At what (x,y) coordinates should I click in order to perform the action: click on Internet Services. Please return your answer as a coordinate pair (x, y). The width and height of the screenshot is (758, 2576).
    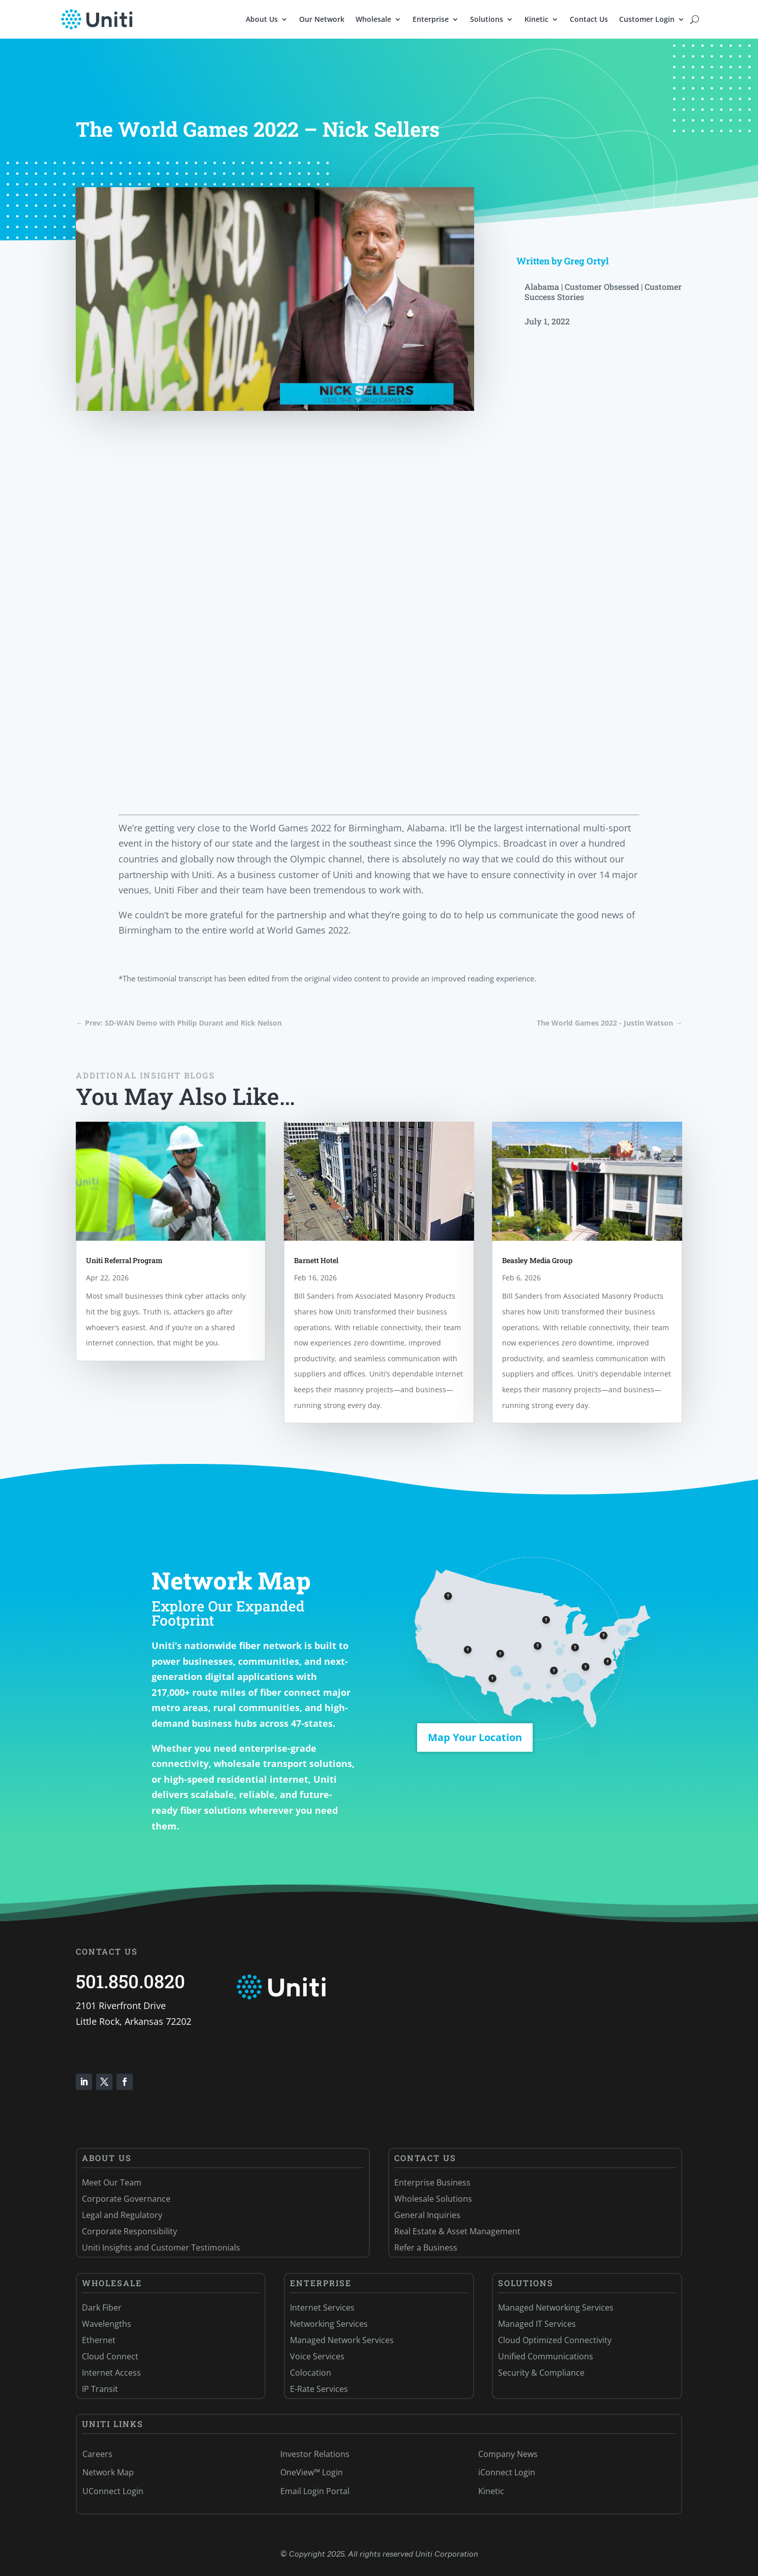
    Looking at the image, I should click on (322, 2307).